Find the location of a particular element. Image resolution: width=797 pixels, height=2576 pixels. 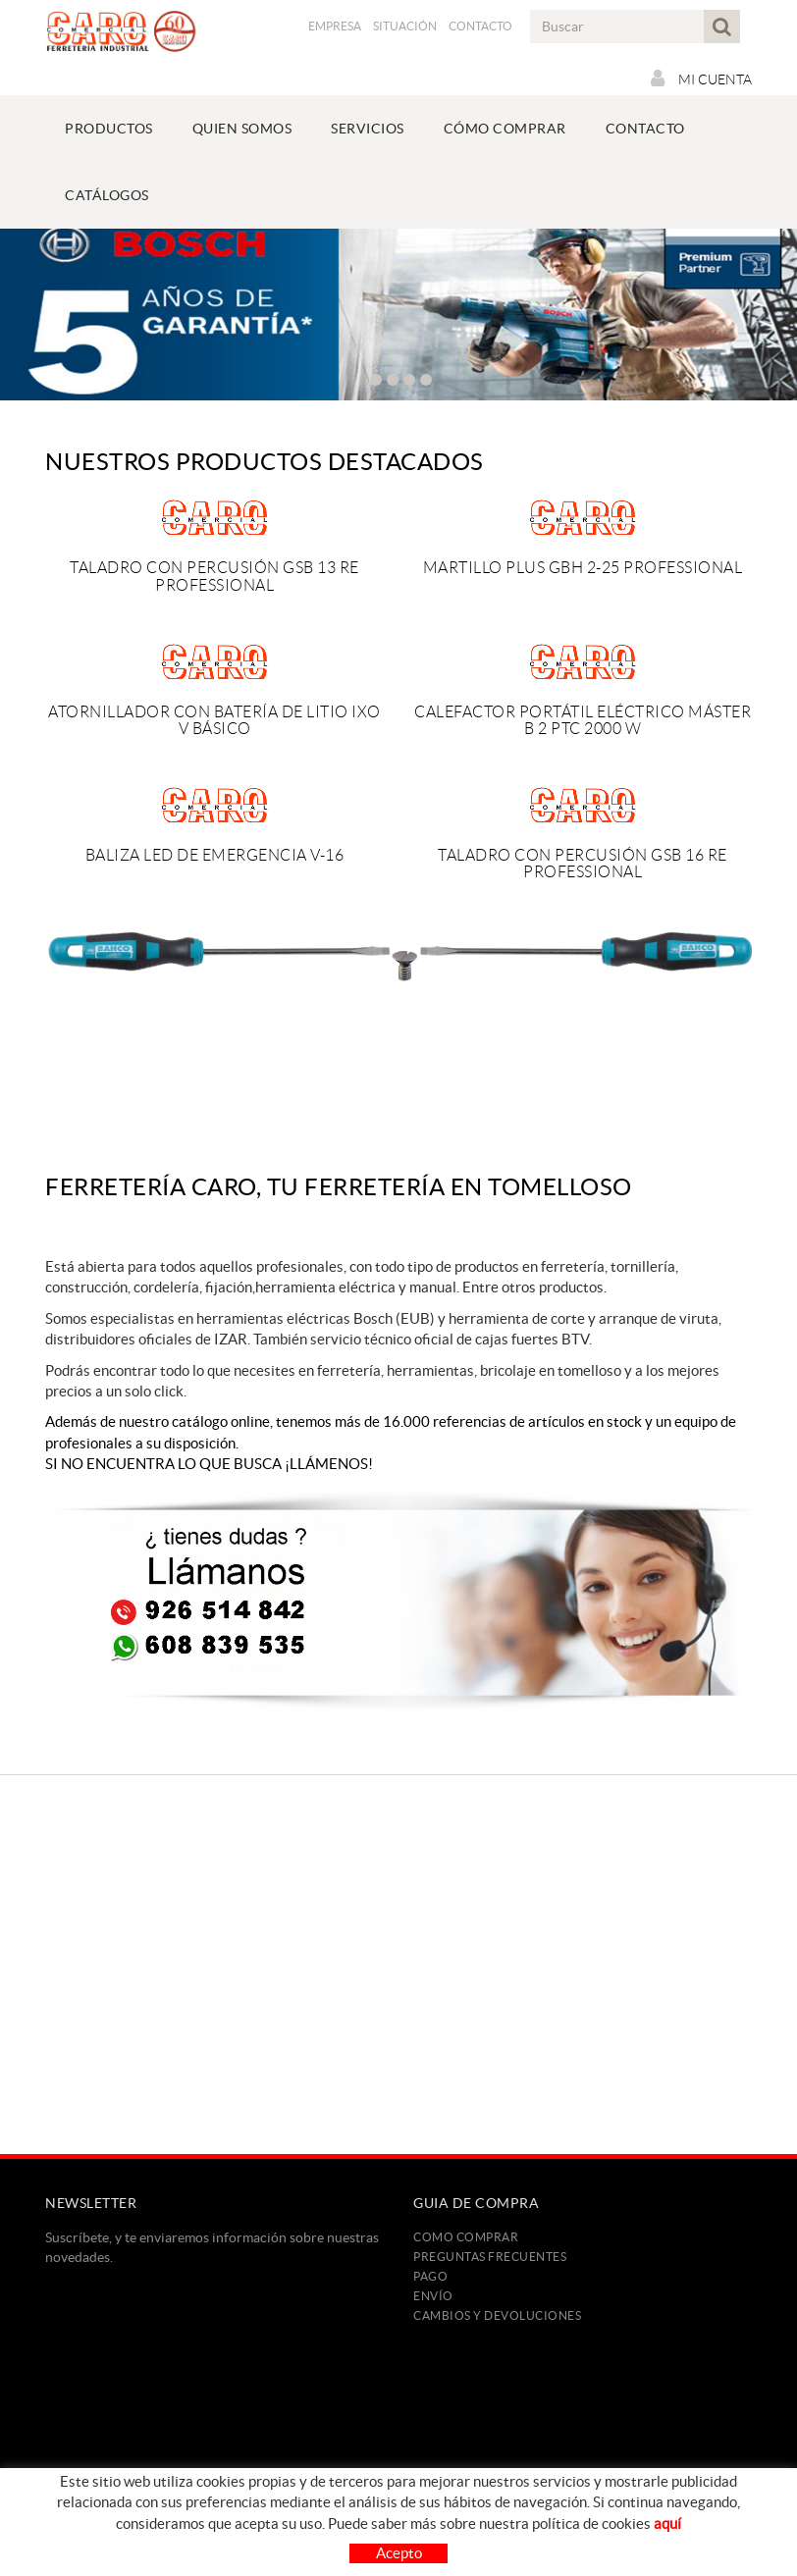

Contacto is located at coordinates (480, 26).